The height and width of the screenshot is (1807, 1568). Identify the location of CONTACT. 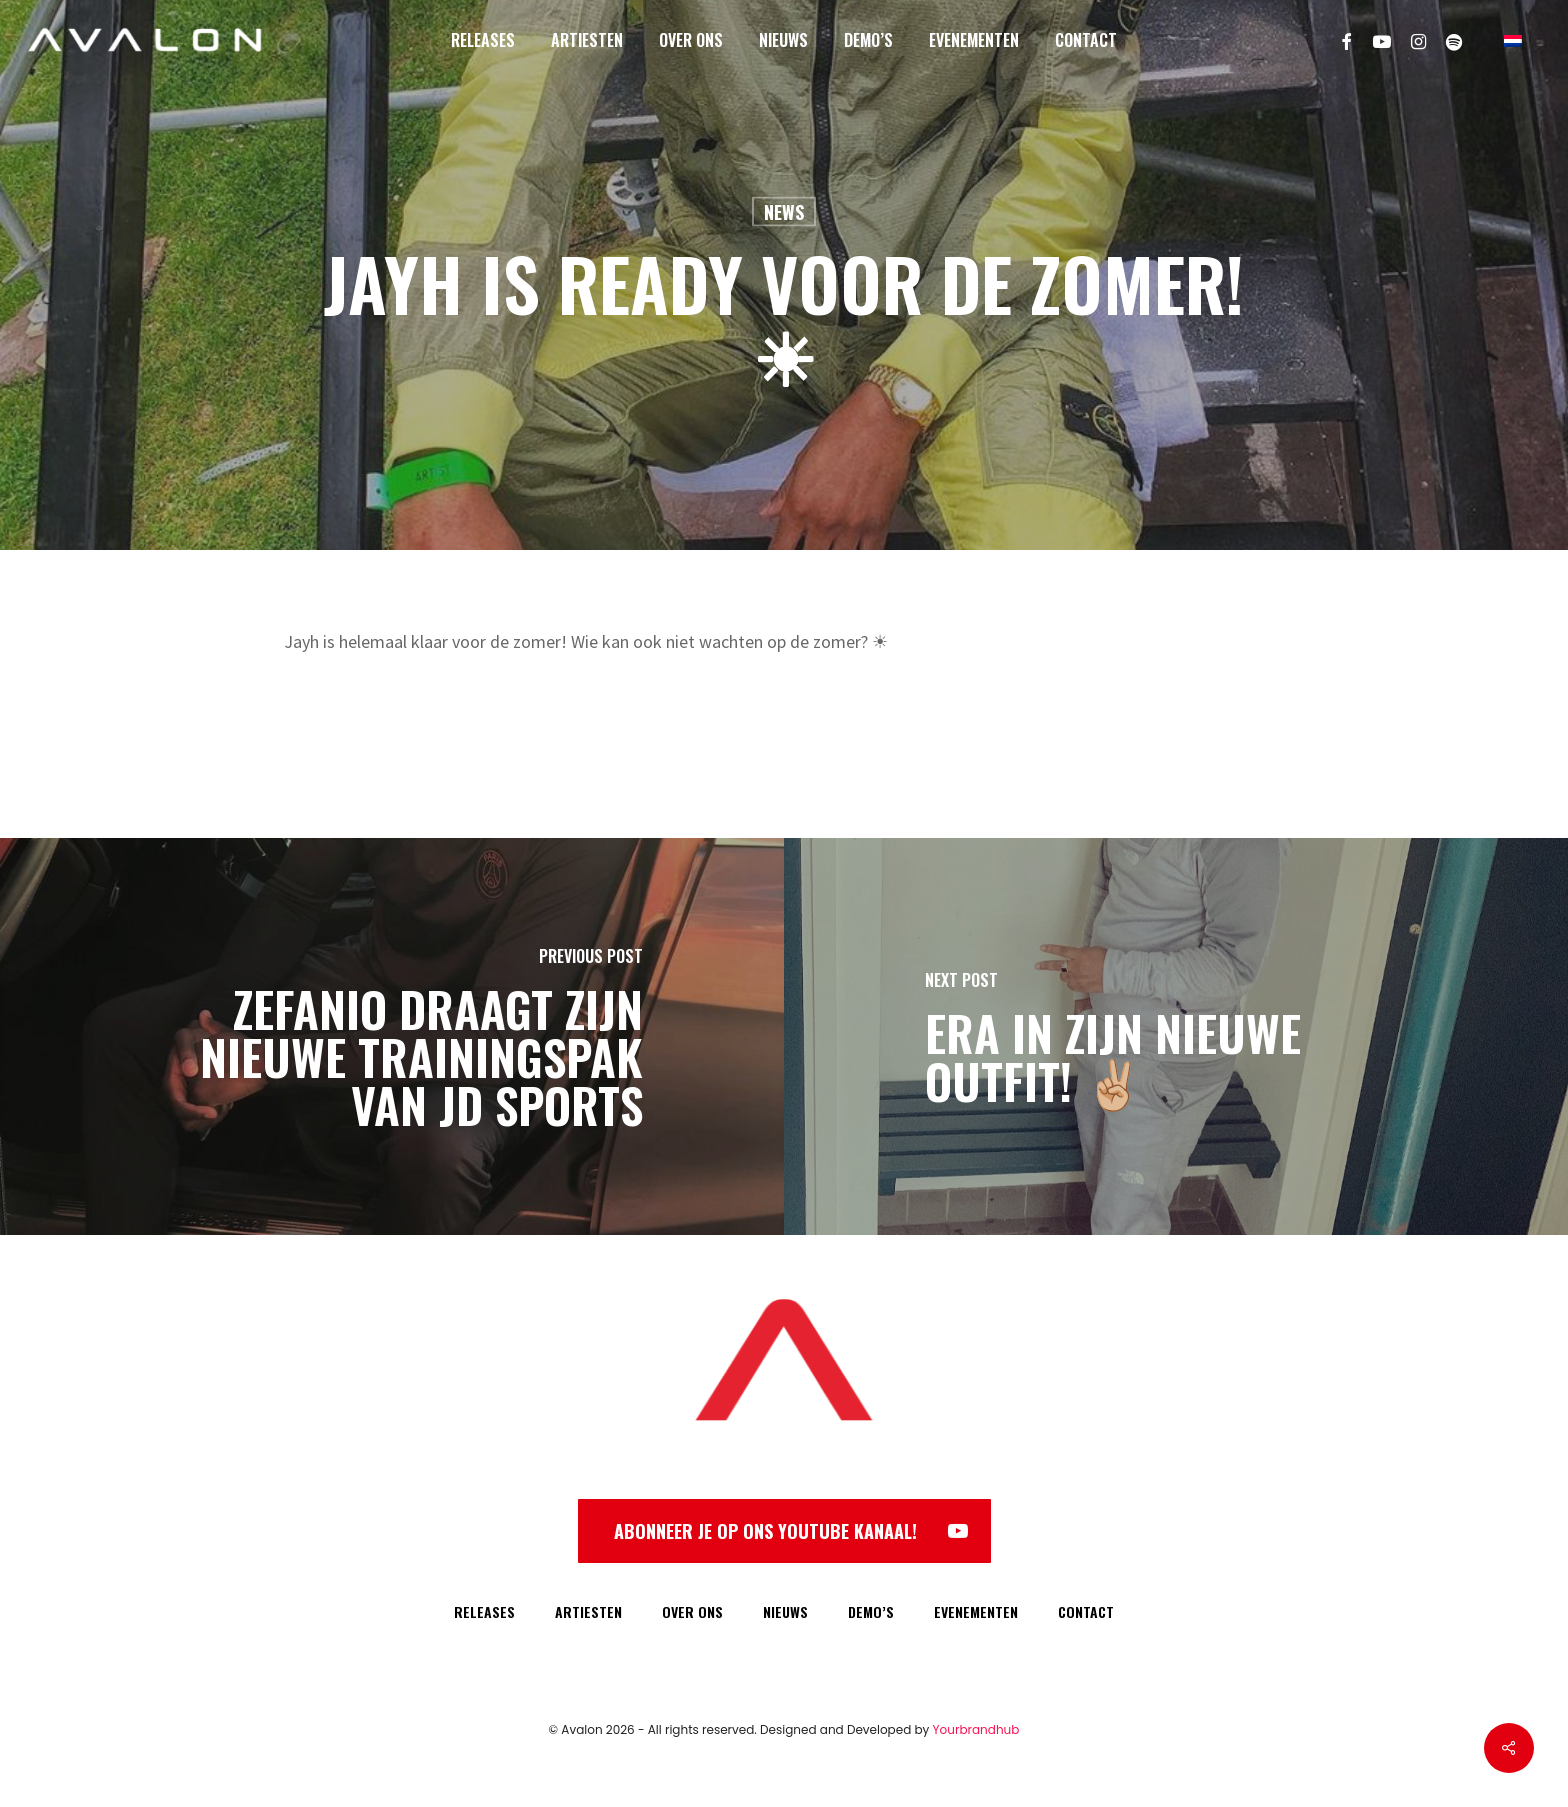
(1086, 1611).